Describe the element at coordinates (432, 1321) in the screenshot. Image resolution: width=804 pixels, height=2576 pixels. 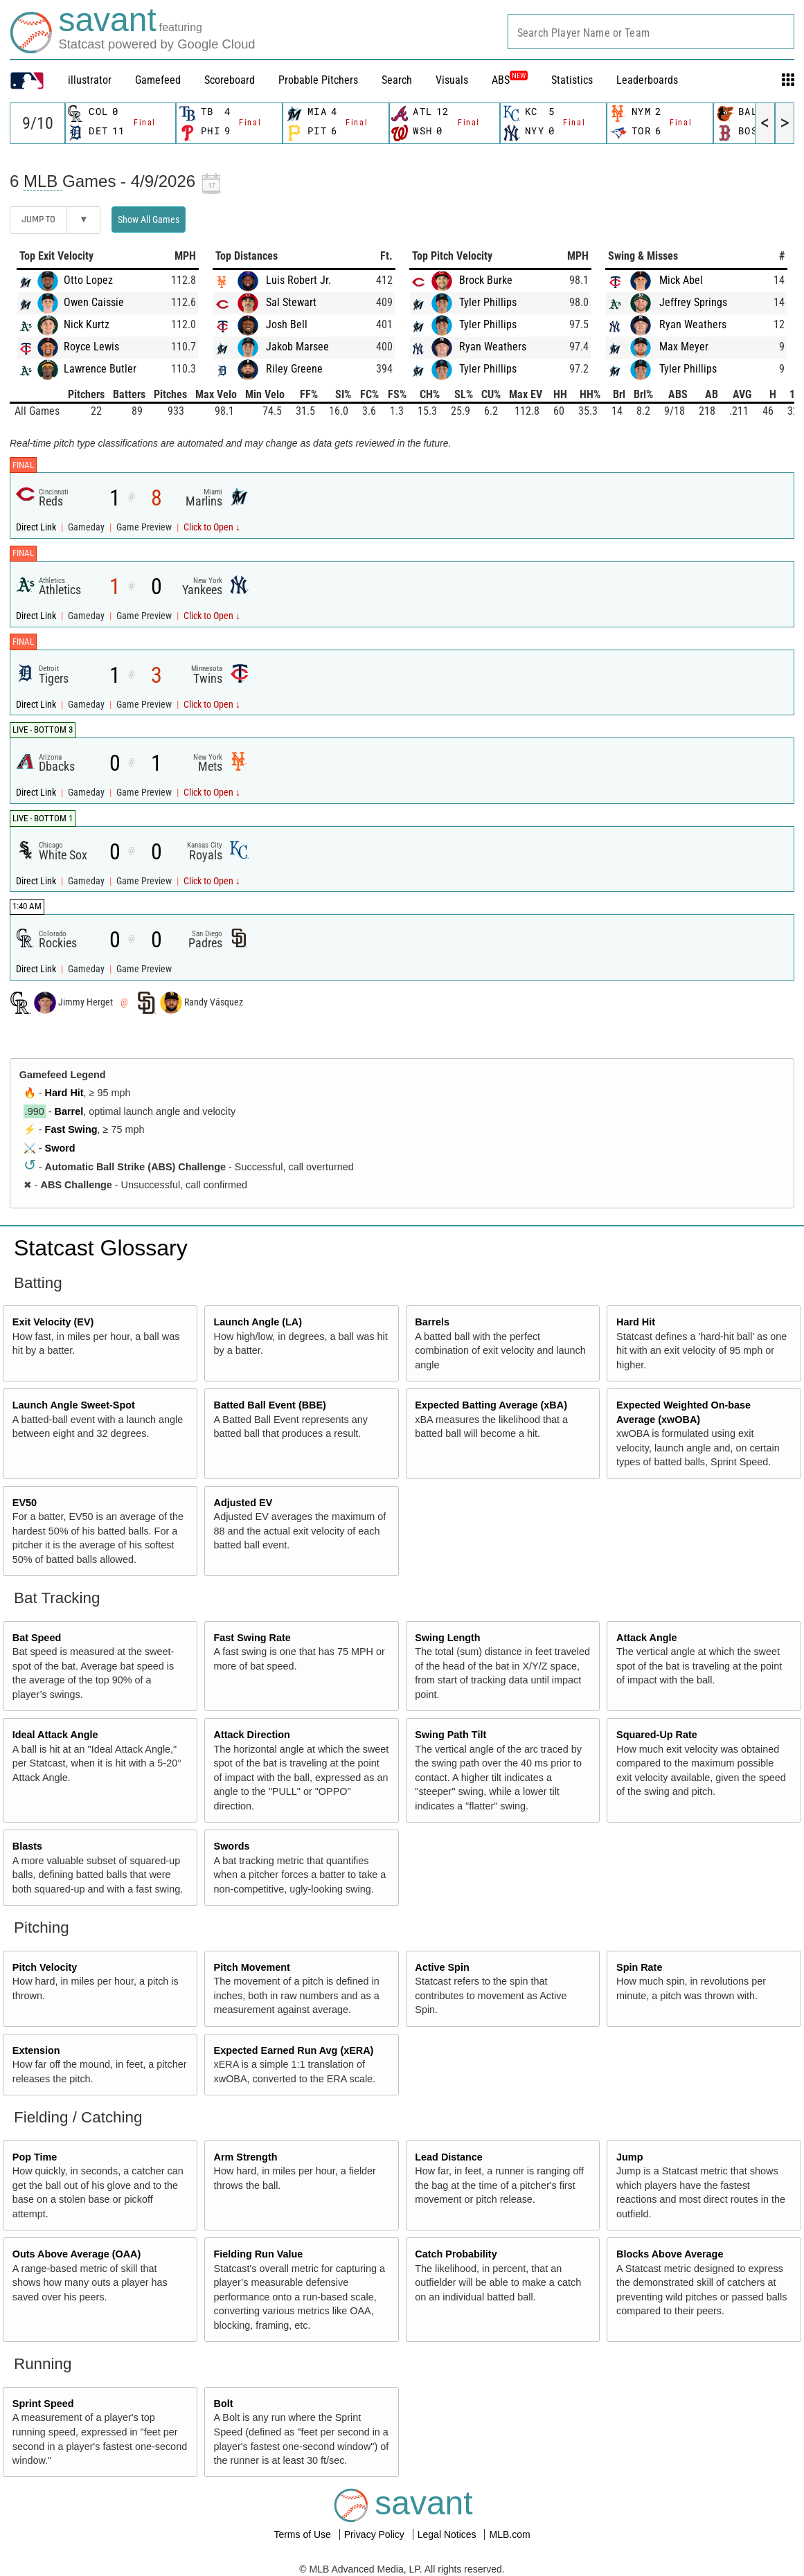
I see `Barrels` at that location.